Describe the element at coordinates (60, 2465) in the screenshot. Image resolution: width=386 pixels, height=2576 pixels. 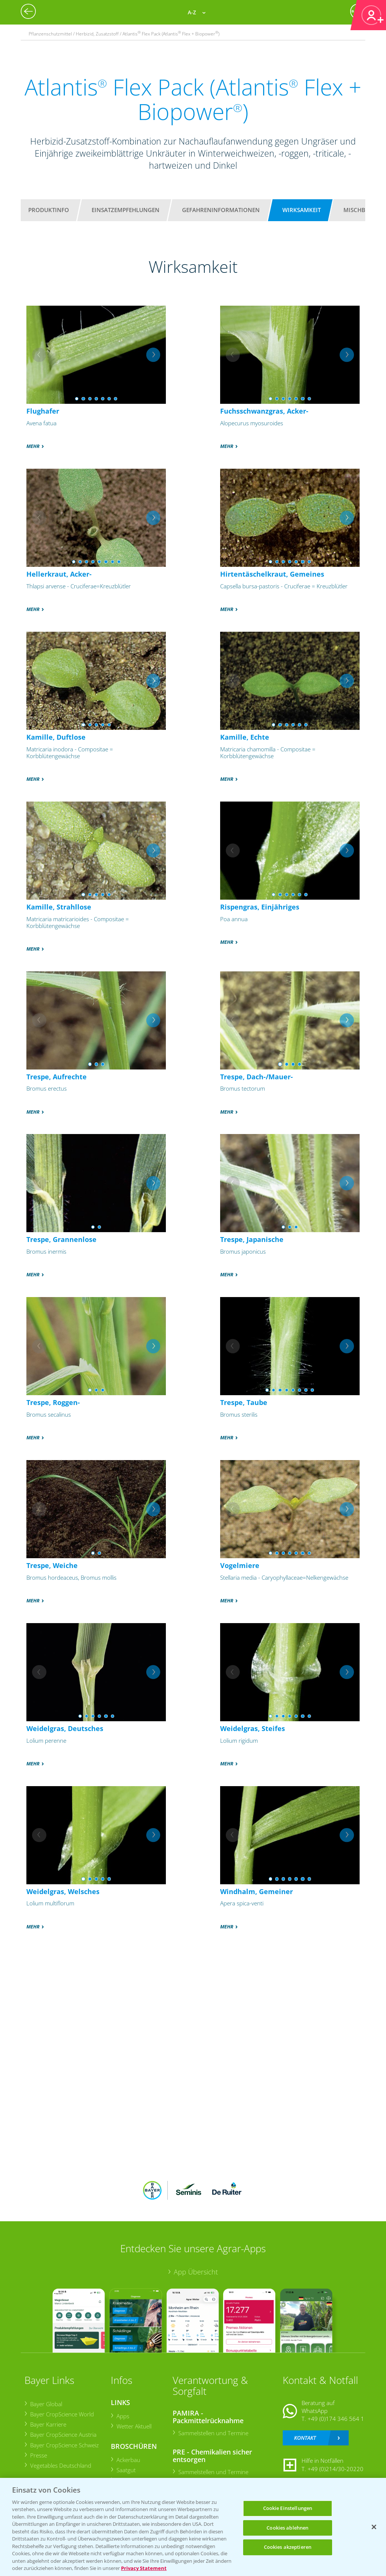
I see `Vegetables Deutschland` at that location.